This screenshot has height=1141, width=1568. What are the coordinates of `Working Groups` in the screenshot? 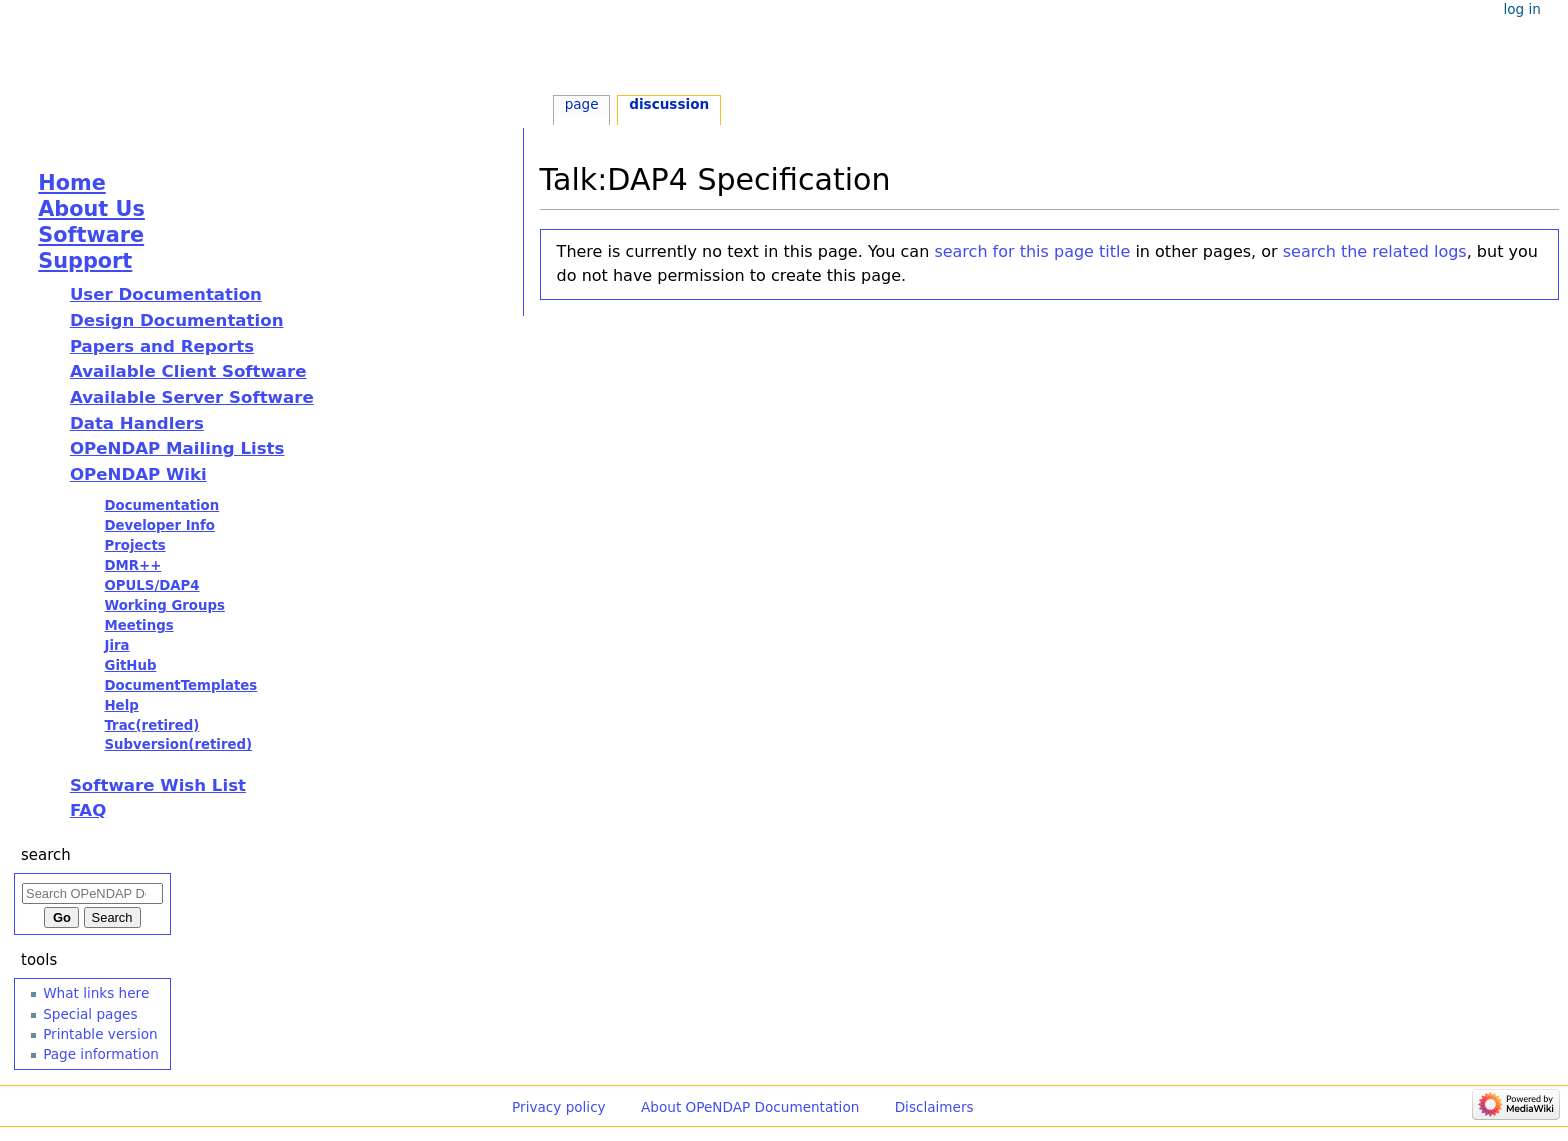 It's located at (164, 605).